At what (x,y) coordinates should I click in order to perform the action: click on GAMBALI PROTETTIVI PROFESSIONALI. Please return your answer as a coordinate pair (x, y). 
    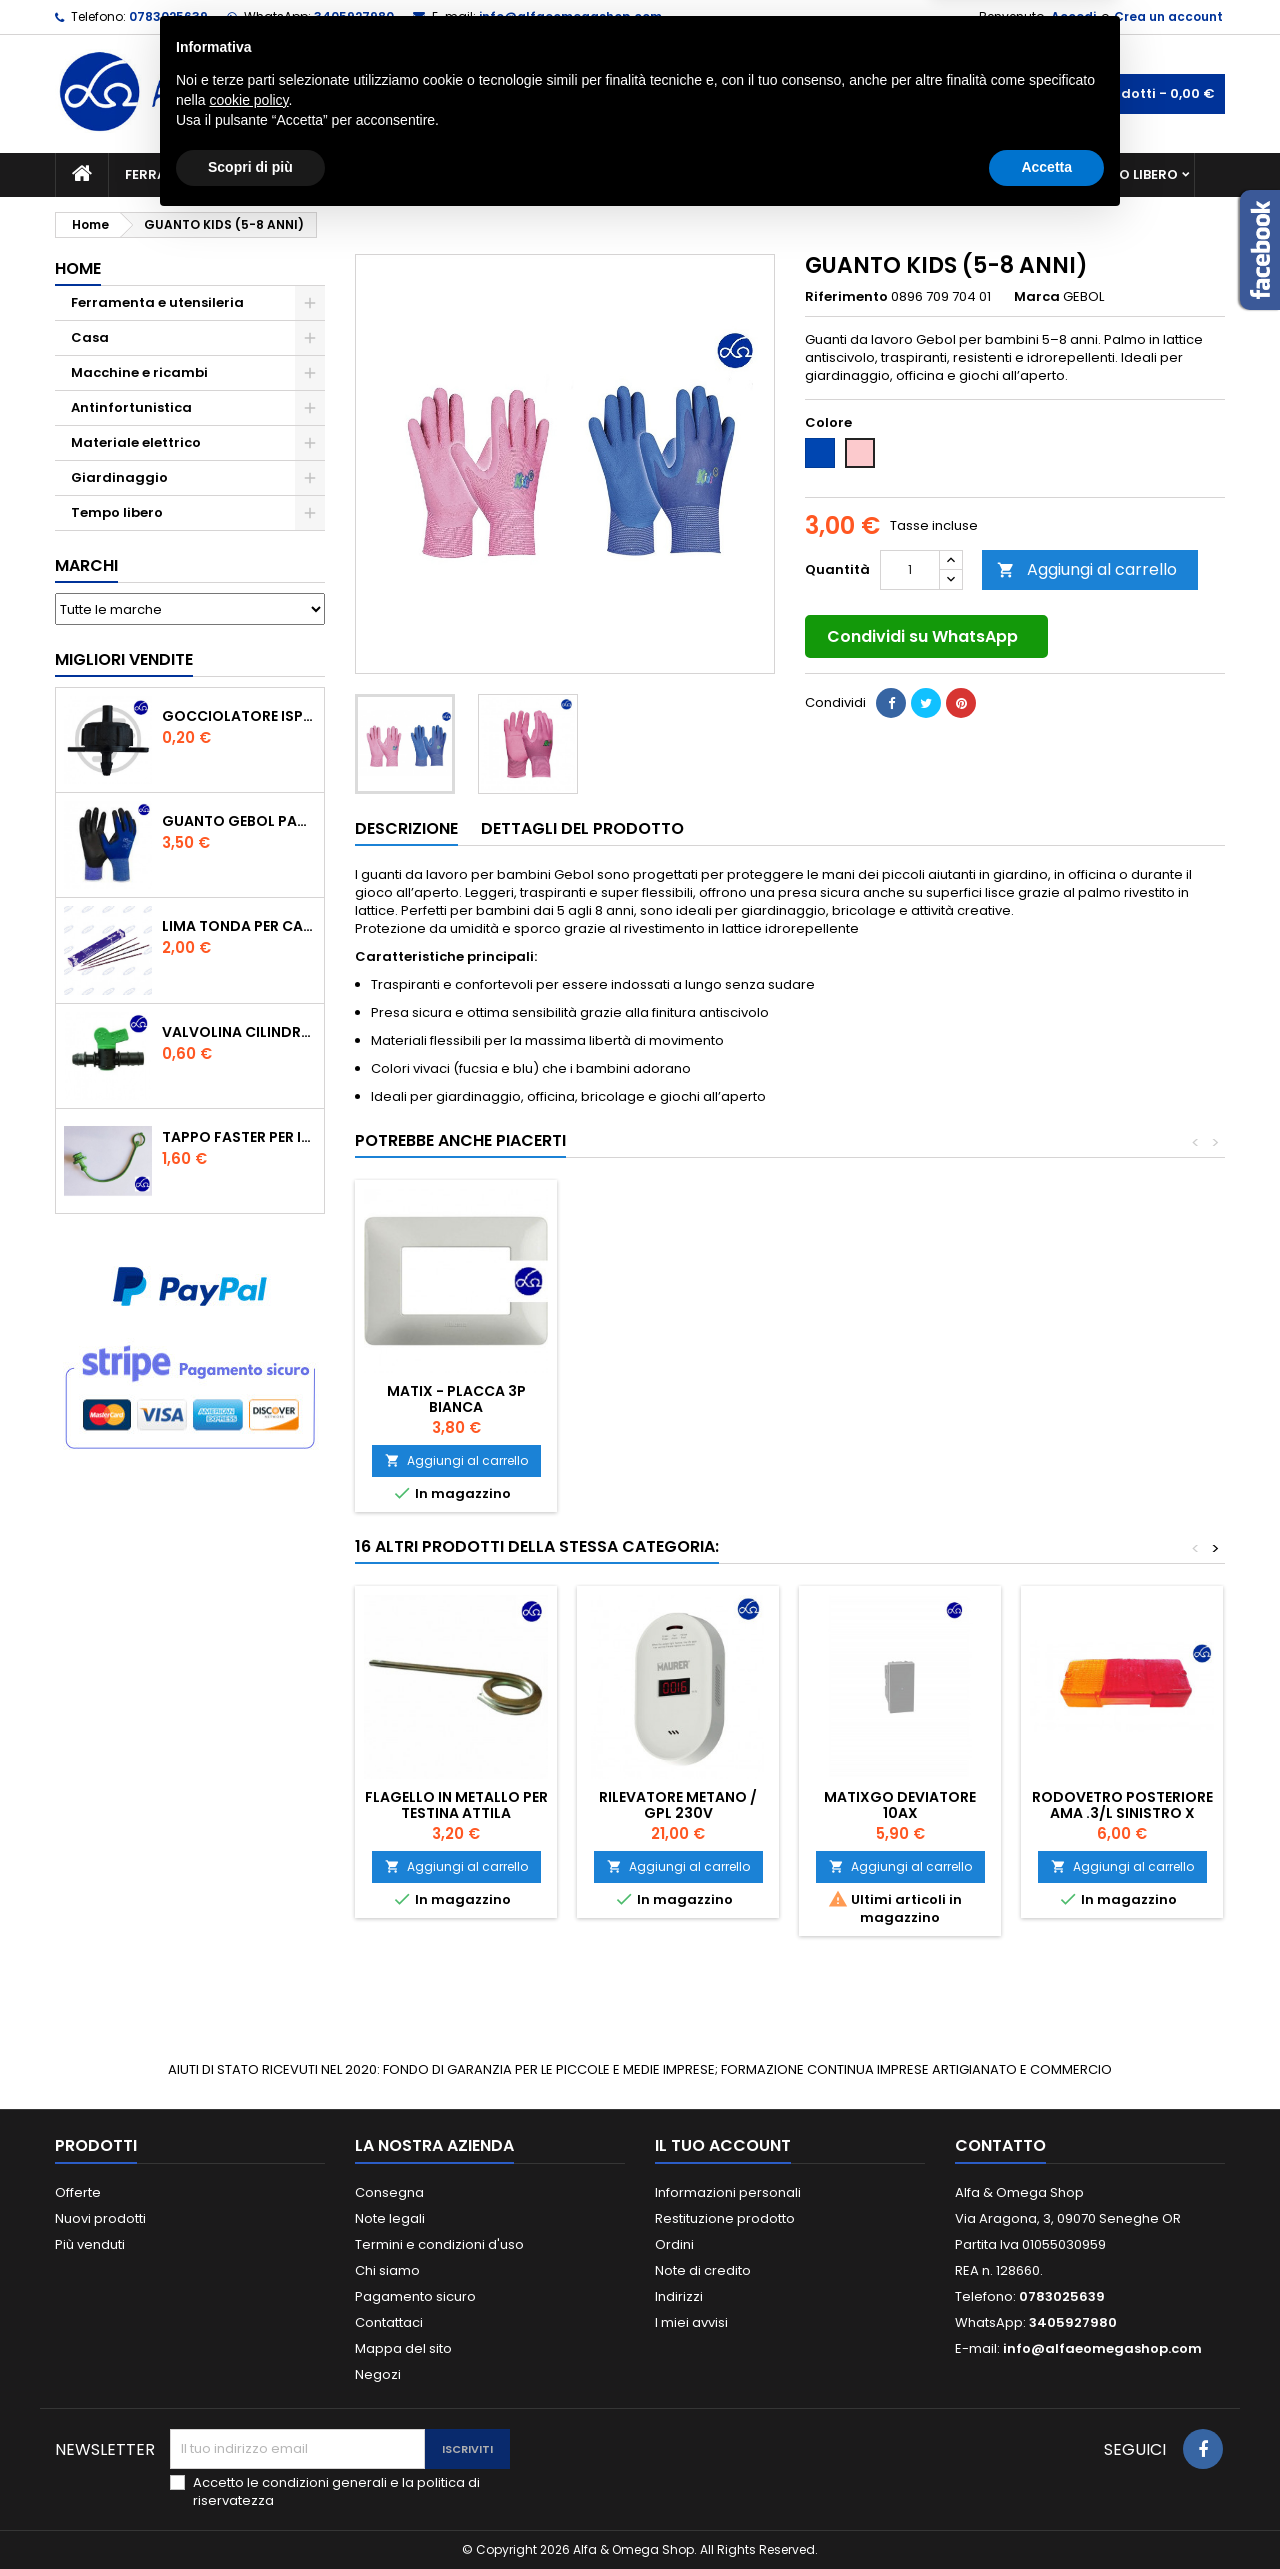
    Looking at the image, I should click on (456, 1399).